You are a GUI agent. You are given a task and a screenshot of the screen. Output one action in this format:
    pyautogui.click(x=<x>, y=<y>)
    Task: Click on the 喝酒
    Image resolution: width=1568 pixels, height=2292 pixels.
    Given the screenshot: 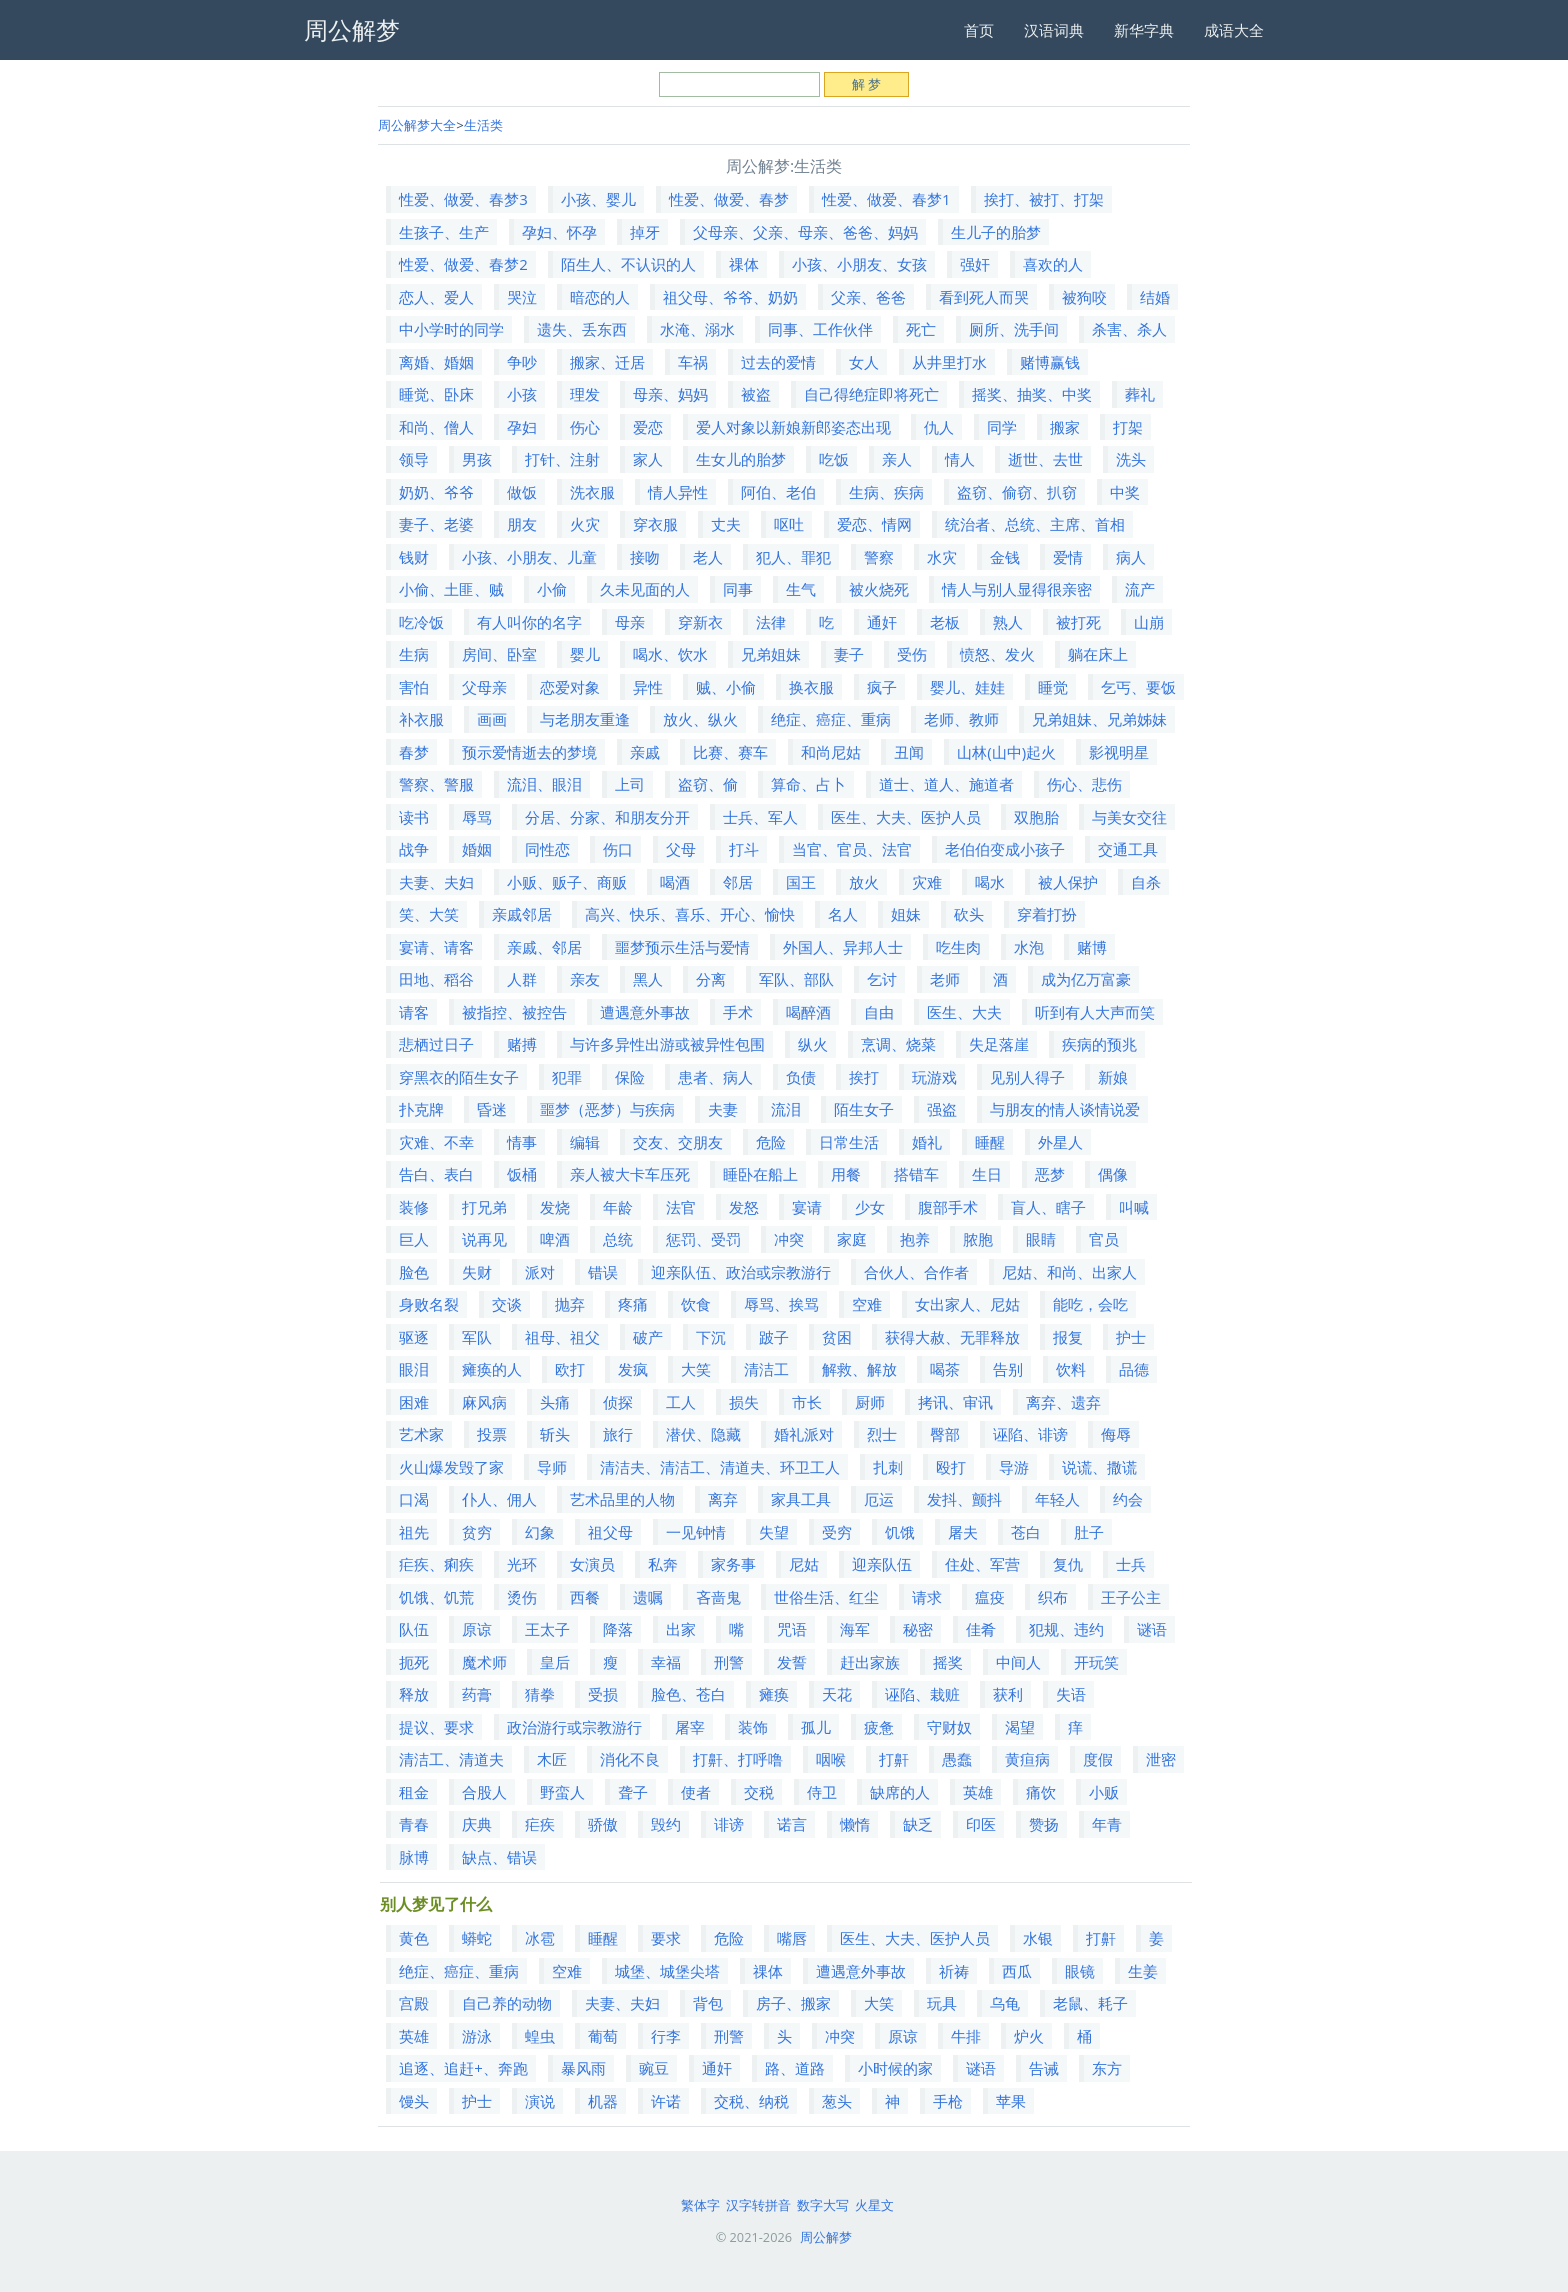 What is the action you would take?
    pyautogui.click(x=675, y=882)
    